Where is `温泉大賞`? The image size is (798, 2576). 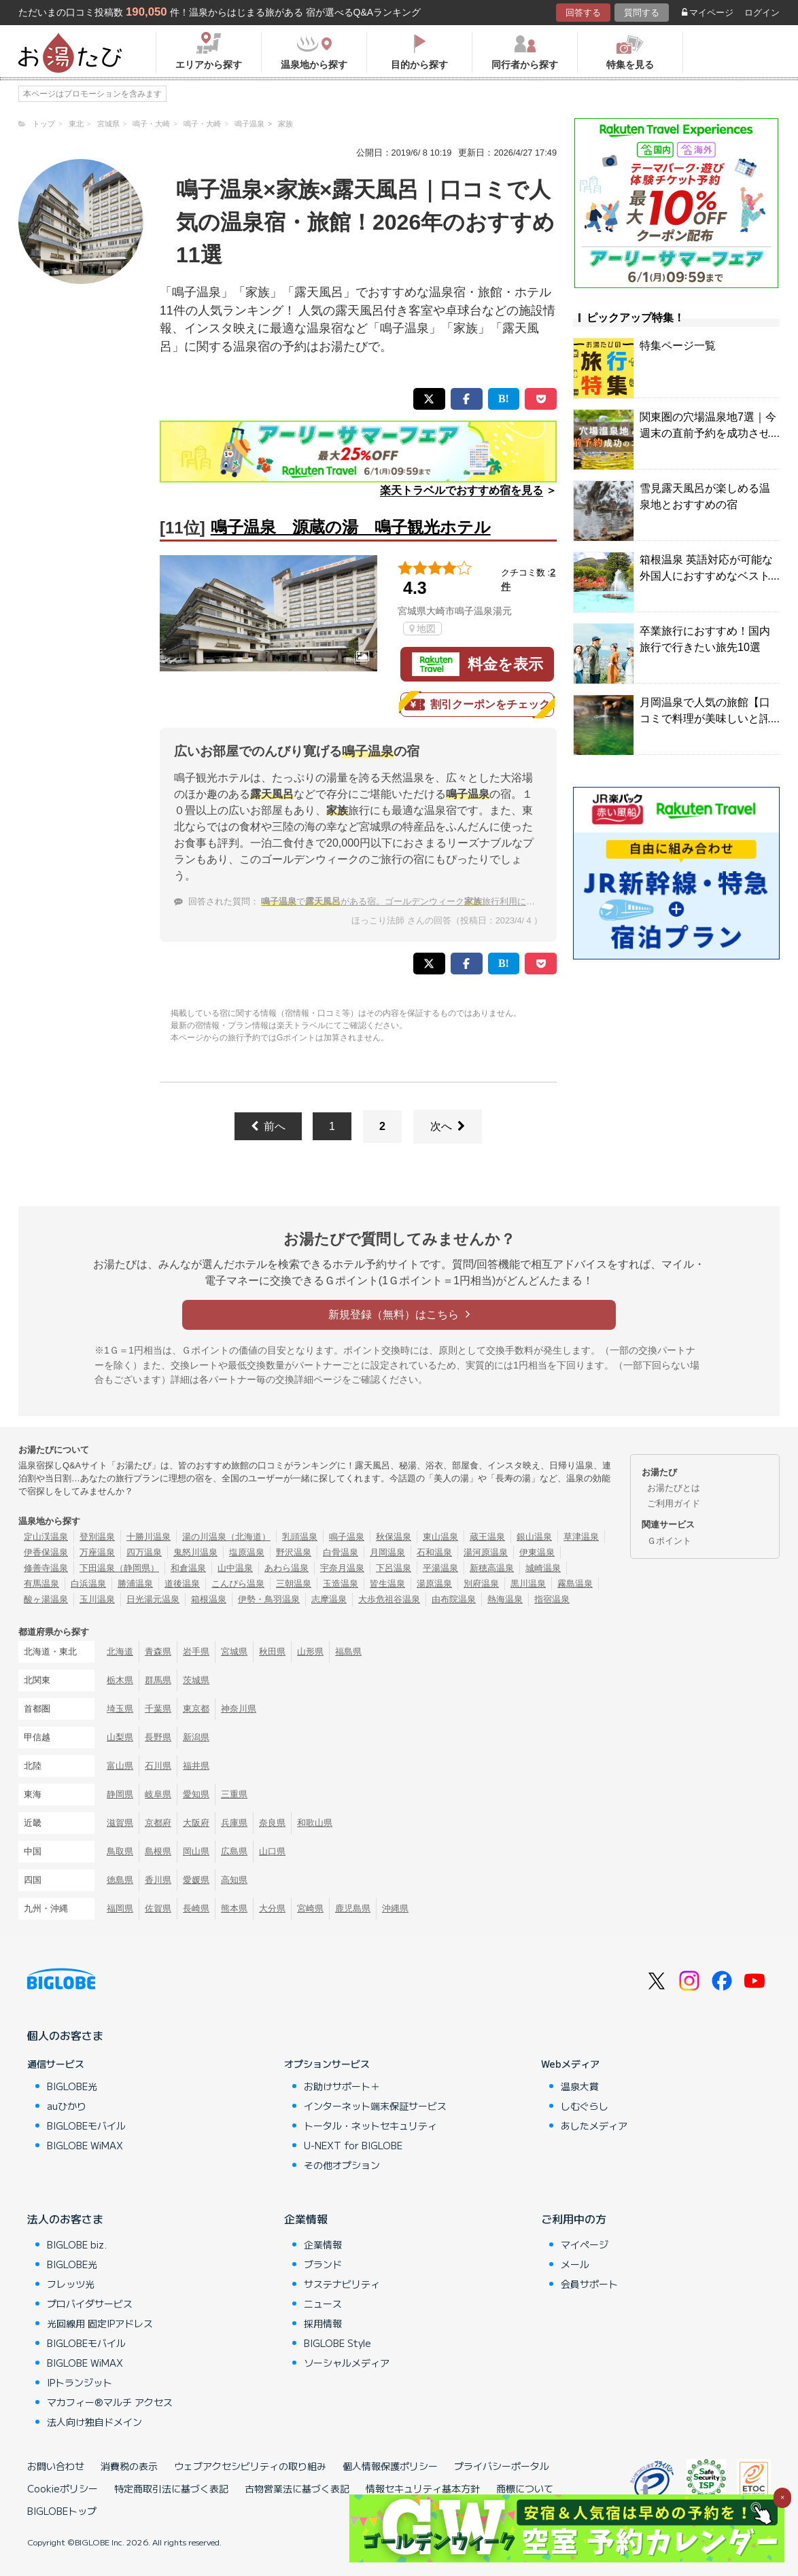
温泉大賞 is located at coordinates (580, 2086).